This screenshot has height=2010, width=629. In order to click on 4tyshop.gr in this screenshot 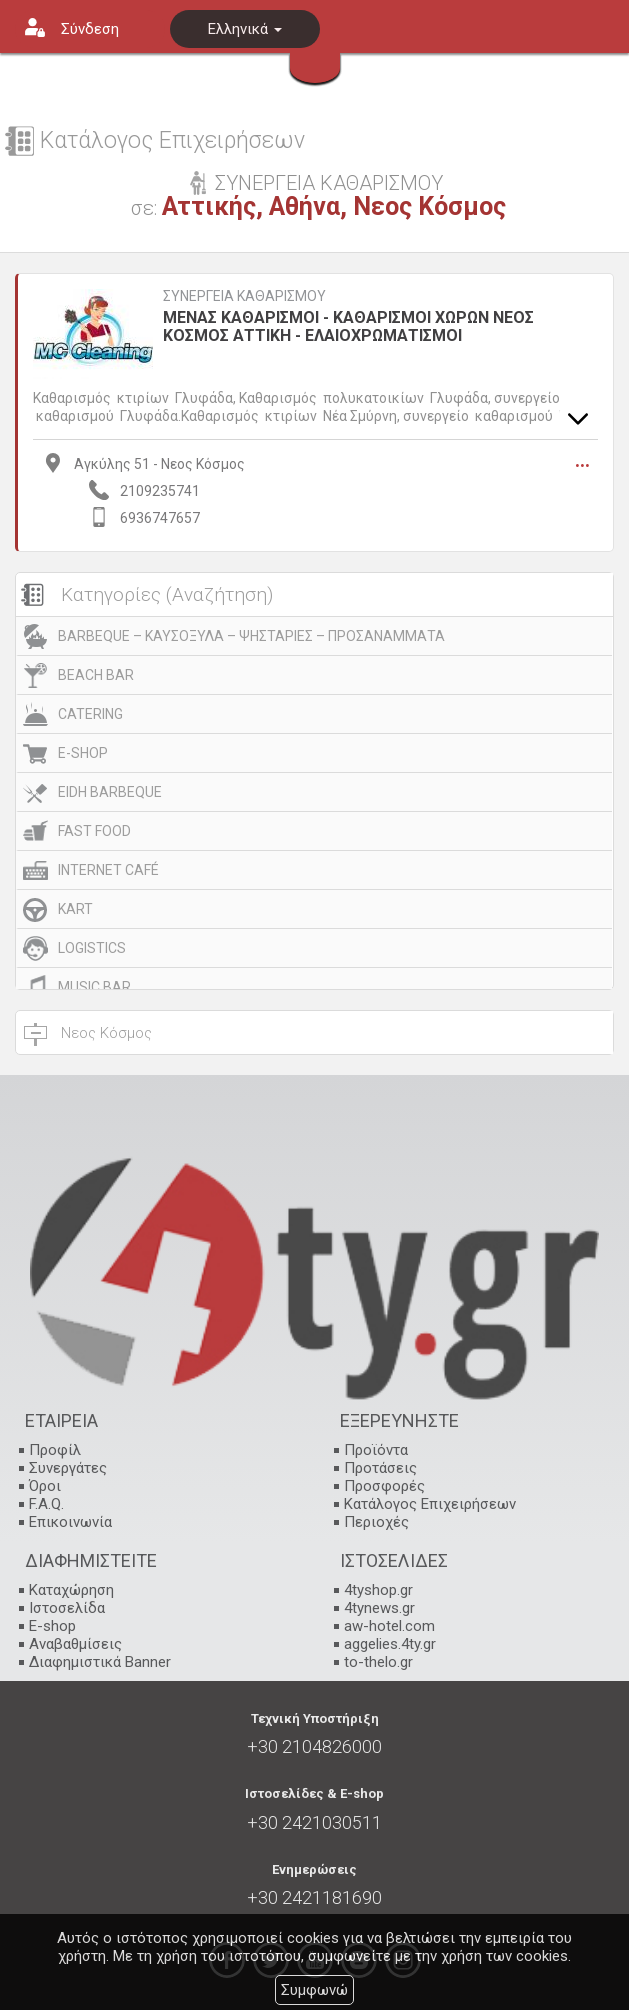, I will do `click(378, 1590)`.